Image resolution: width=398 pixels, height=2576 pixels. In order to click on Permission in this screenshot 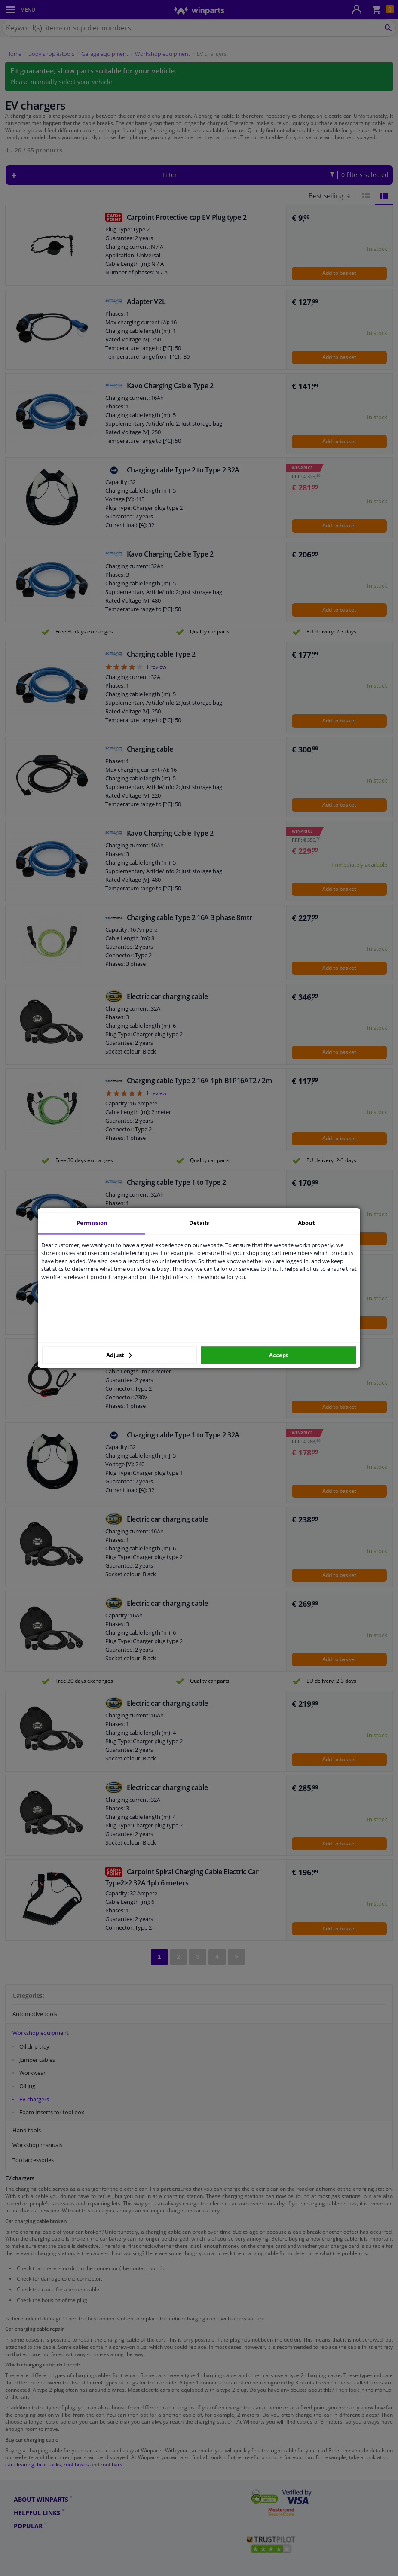, I will do `click(92, 1223)`.